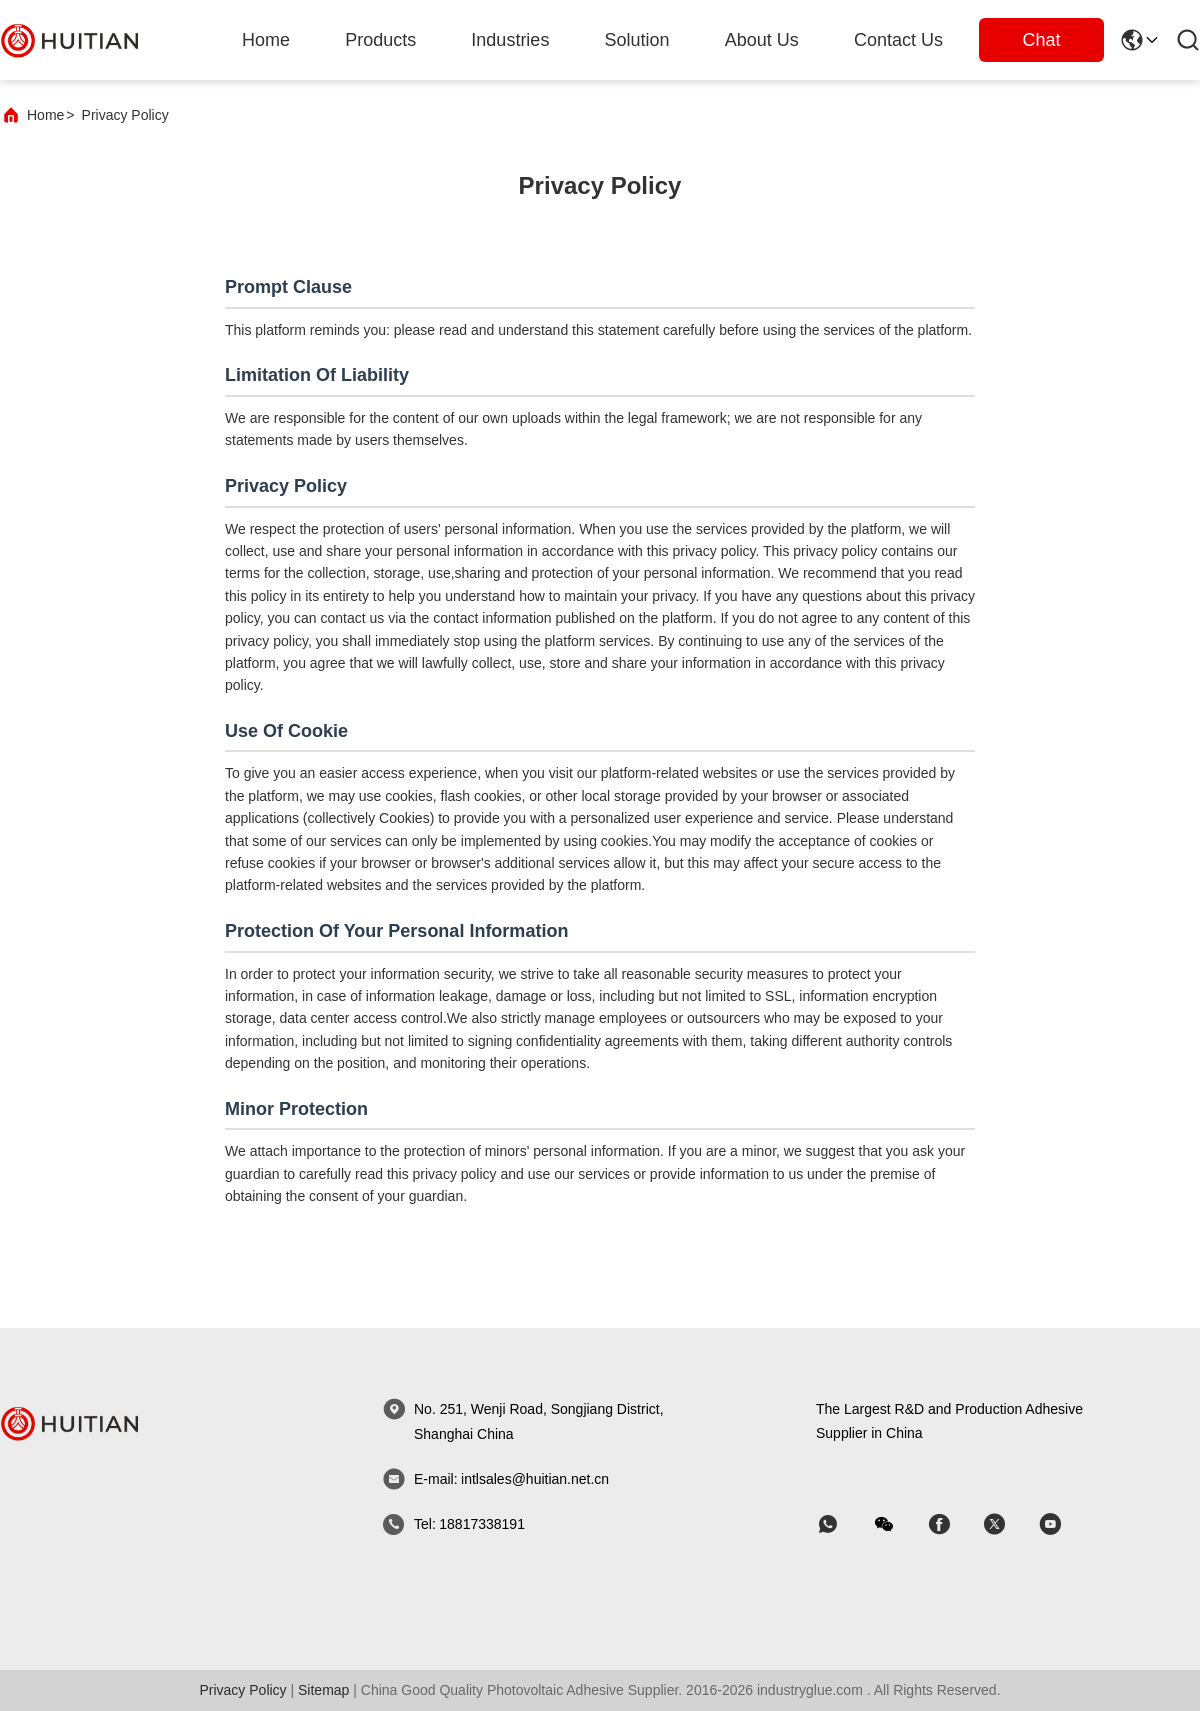  What do you see at coordinates (242, 1690) in the screenshot?
I see `Privacy Policy` at bounding box center [242, 1690].